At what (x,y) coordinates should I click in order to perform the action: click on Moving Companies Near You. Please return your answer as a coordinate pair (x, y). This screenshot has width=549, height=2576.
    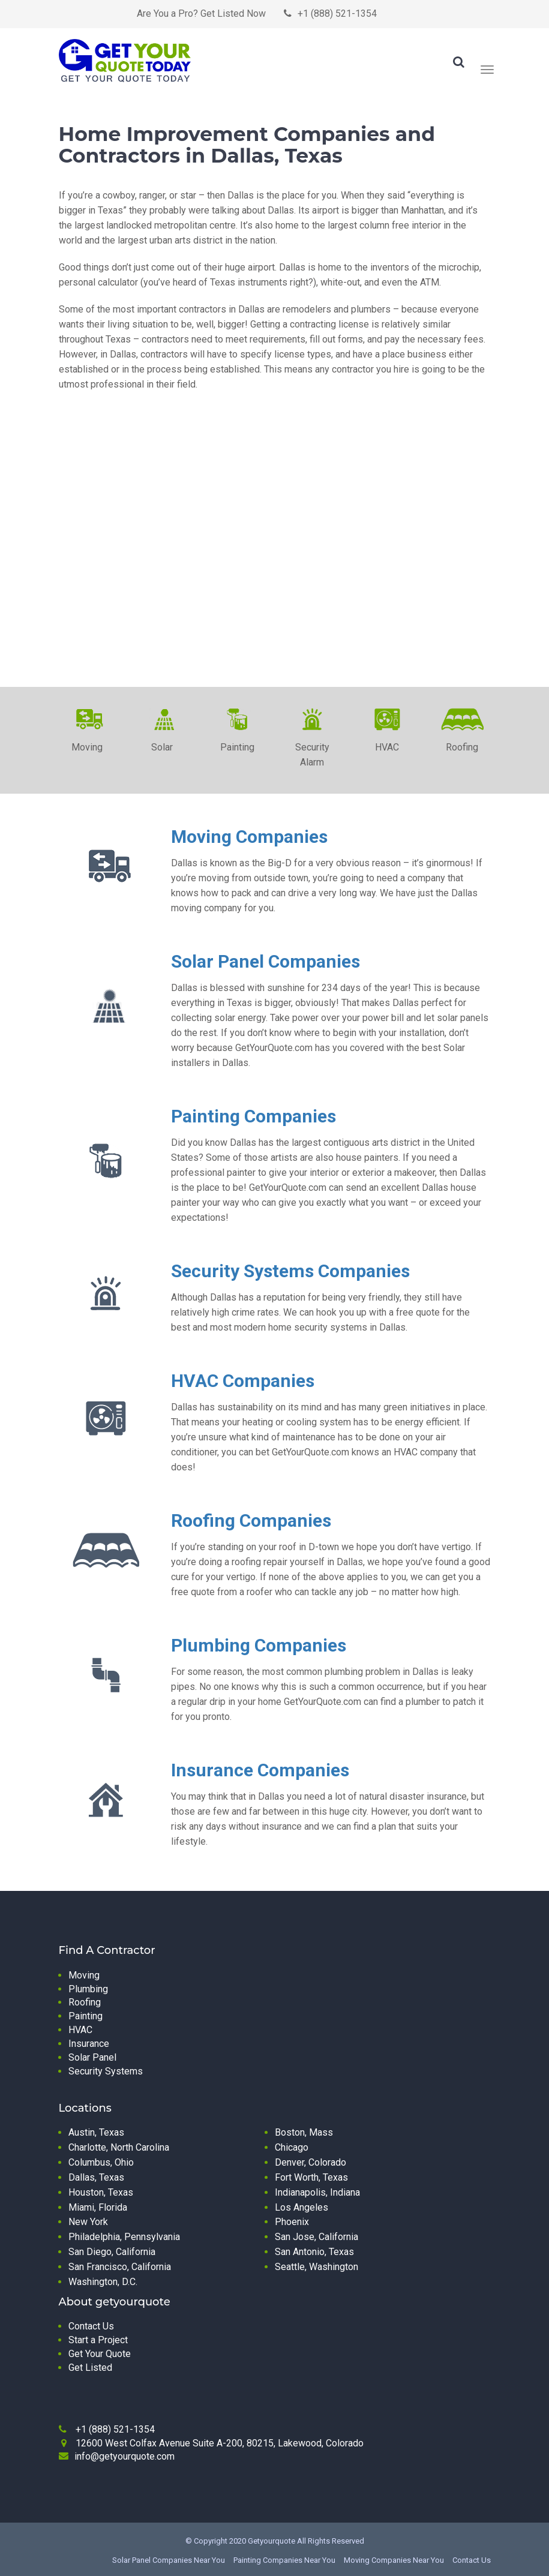
    Looking at the image, I should click on (394, 2560).